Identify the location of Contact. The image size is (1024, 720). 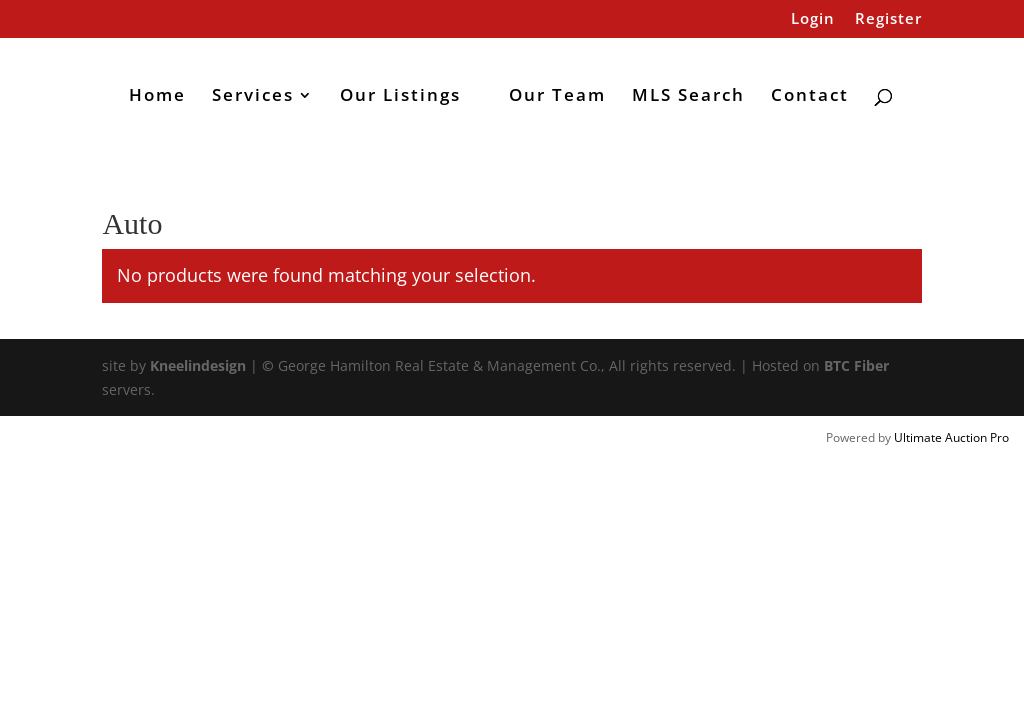
(810, 97).